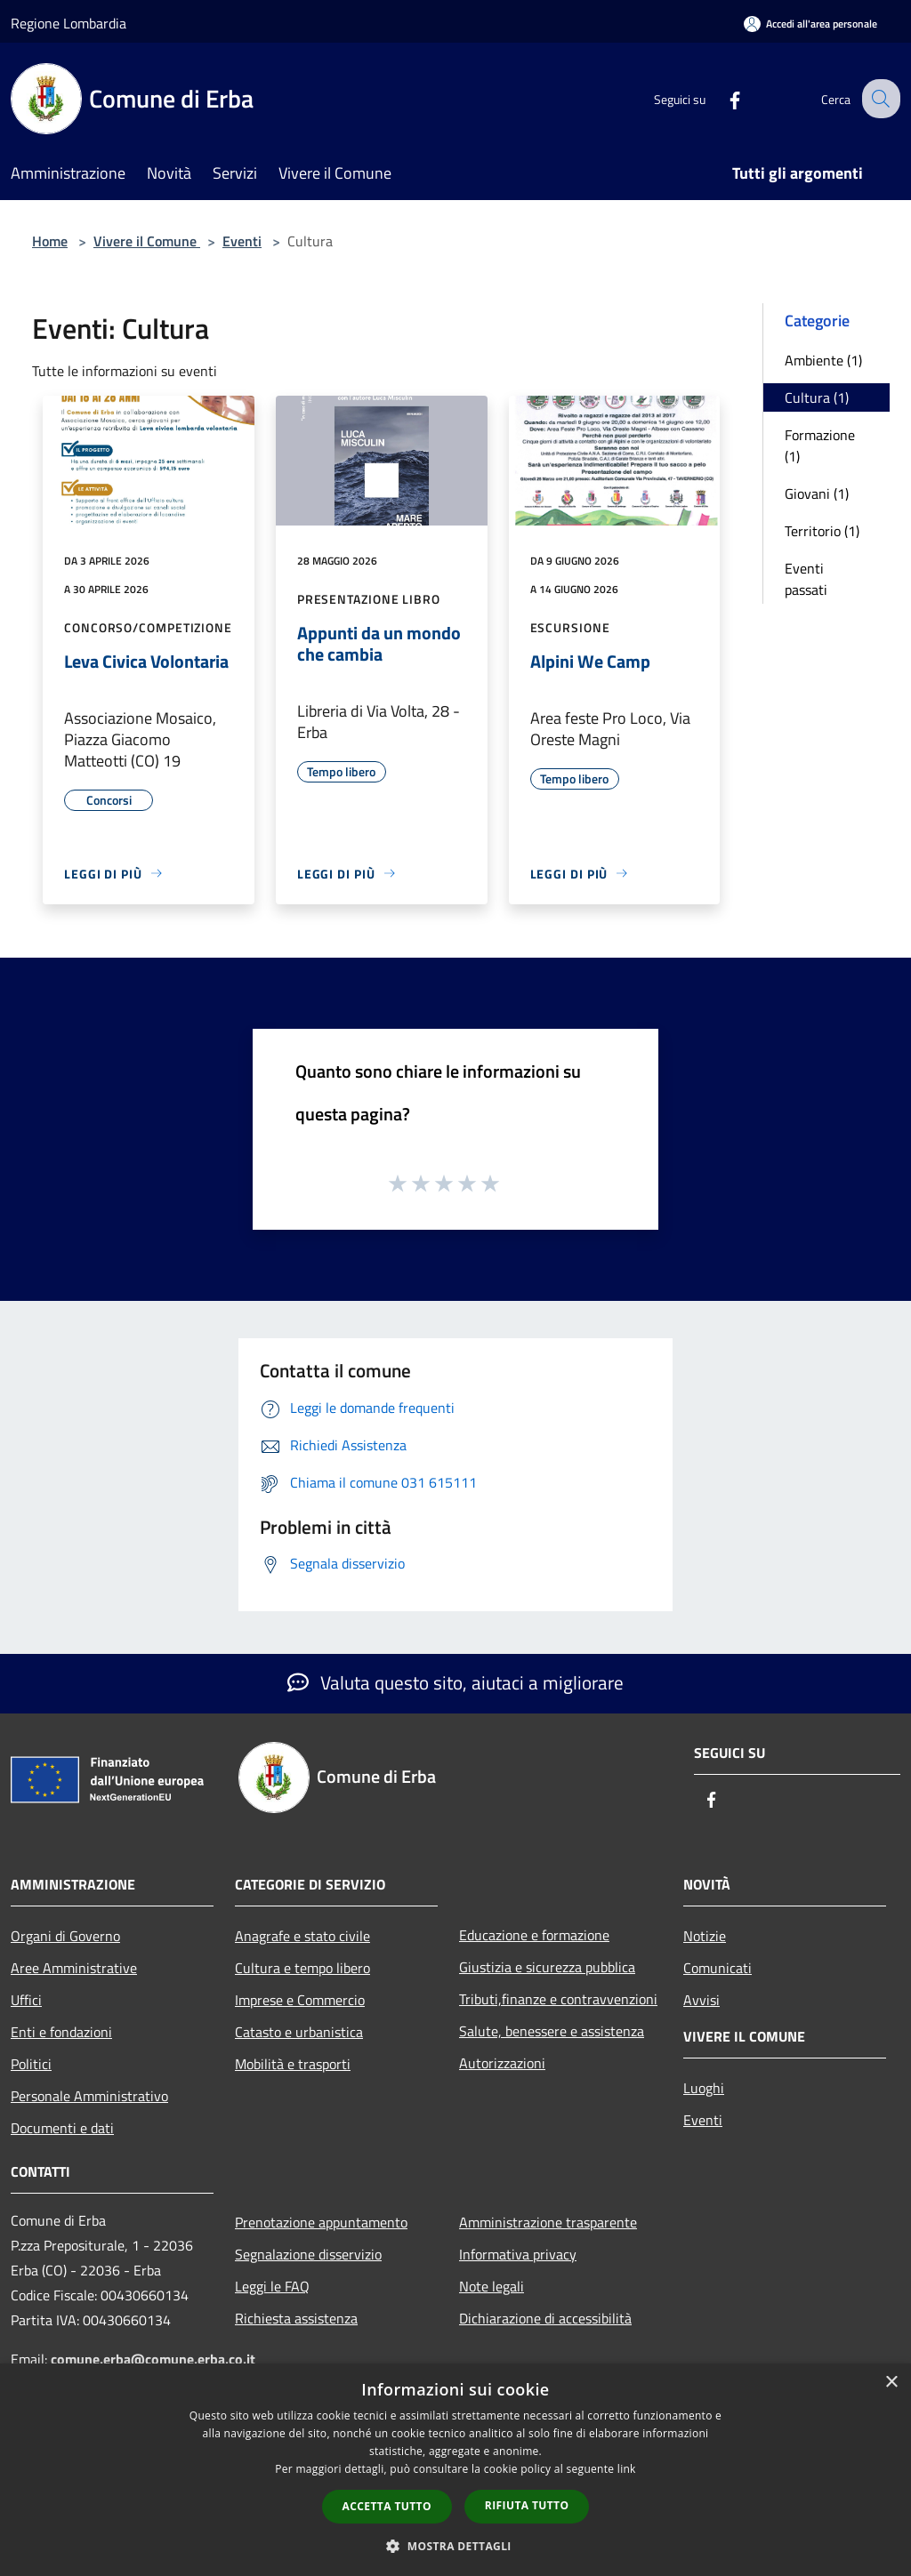  What do you see at coordinates (89, 2096) in the screenshot?
I see `Personale Amministrativo` at bounding box center [89, 2096].